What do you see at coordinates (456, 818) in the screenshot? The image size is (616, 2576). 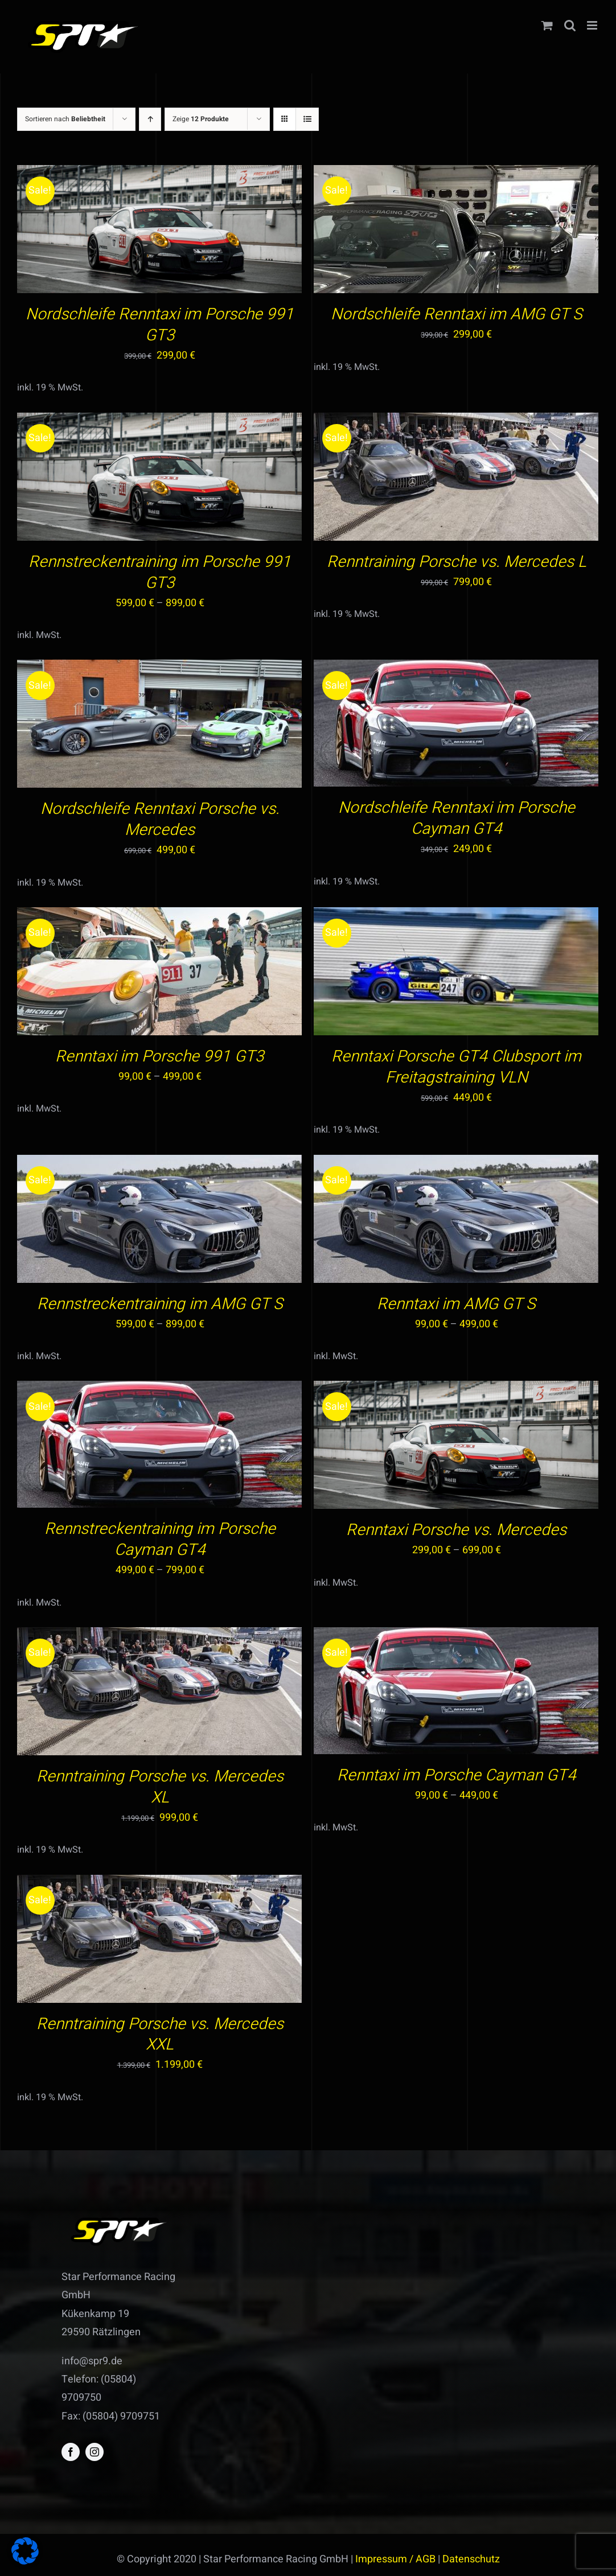 I see `Nordschleife Renntaxi im Porsche Cayman GT4` at bounding box center [456, 818].